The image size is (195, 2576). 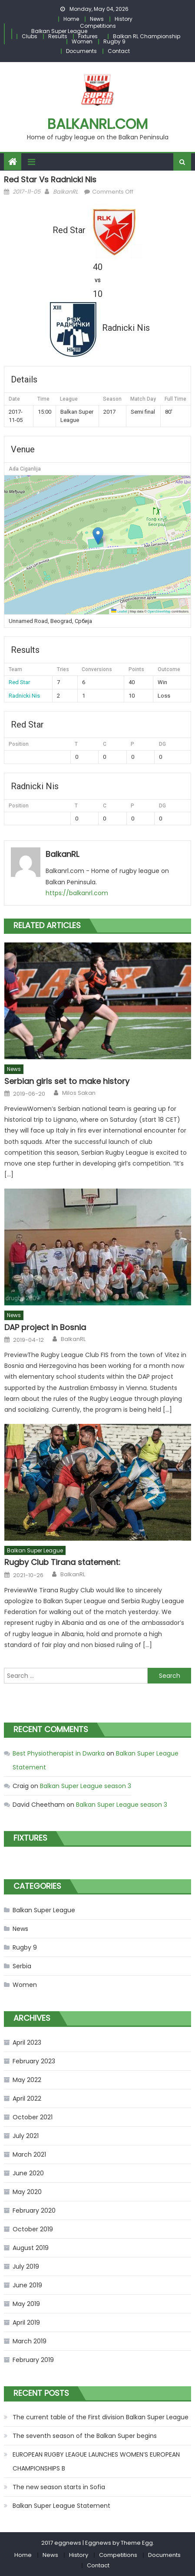 I want to click on Rugby Club Tirana statement:, so click(x=62, y=1562).